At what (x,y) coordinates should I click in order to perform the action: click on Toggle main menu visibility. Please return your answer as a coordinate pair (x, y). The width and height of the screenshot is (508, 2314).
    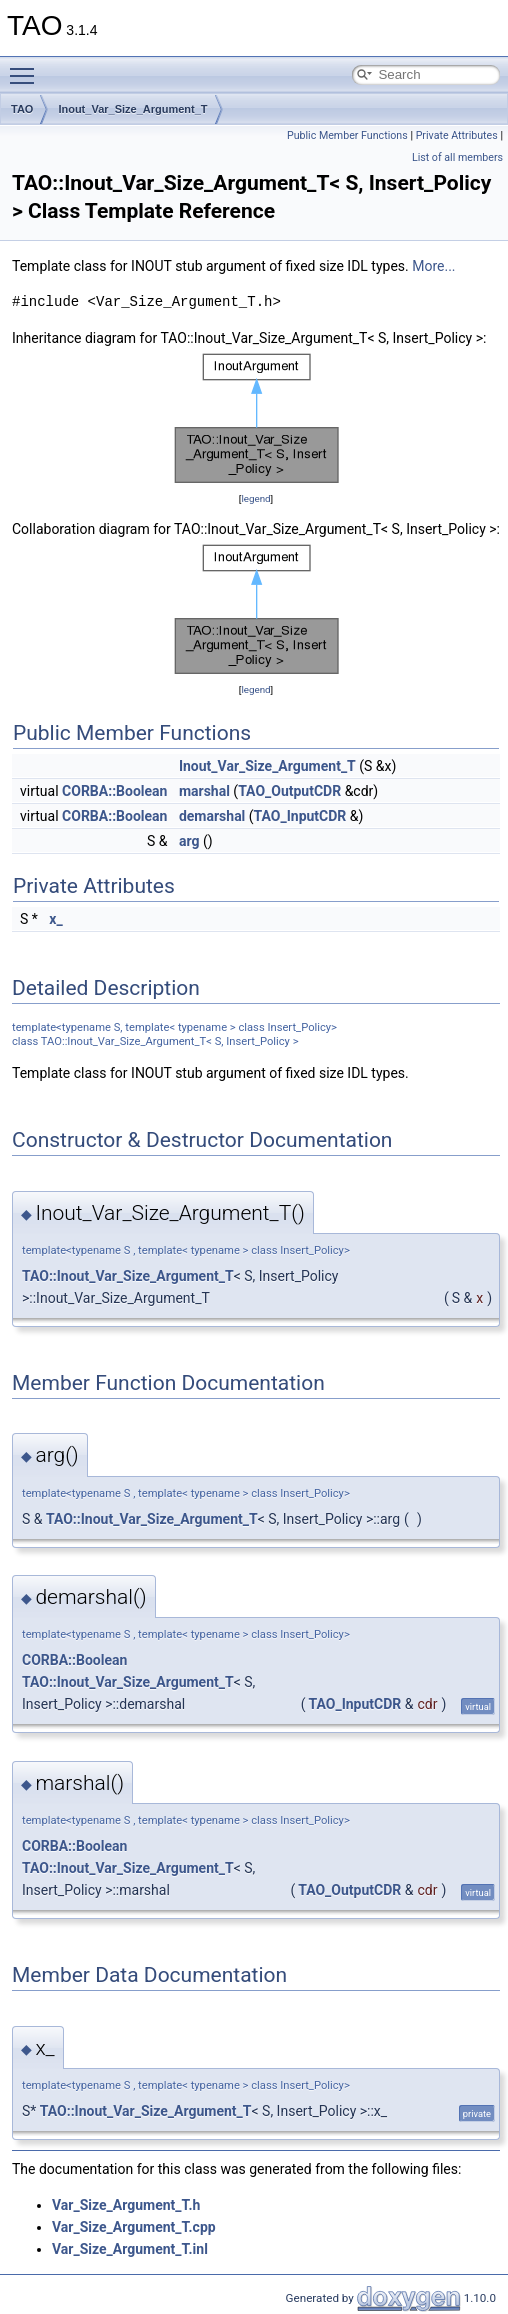
    Looking at the image, I should click on (27, 67).